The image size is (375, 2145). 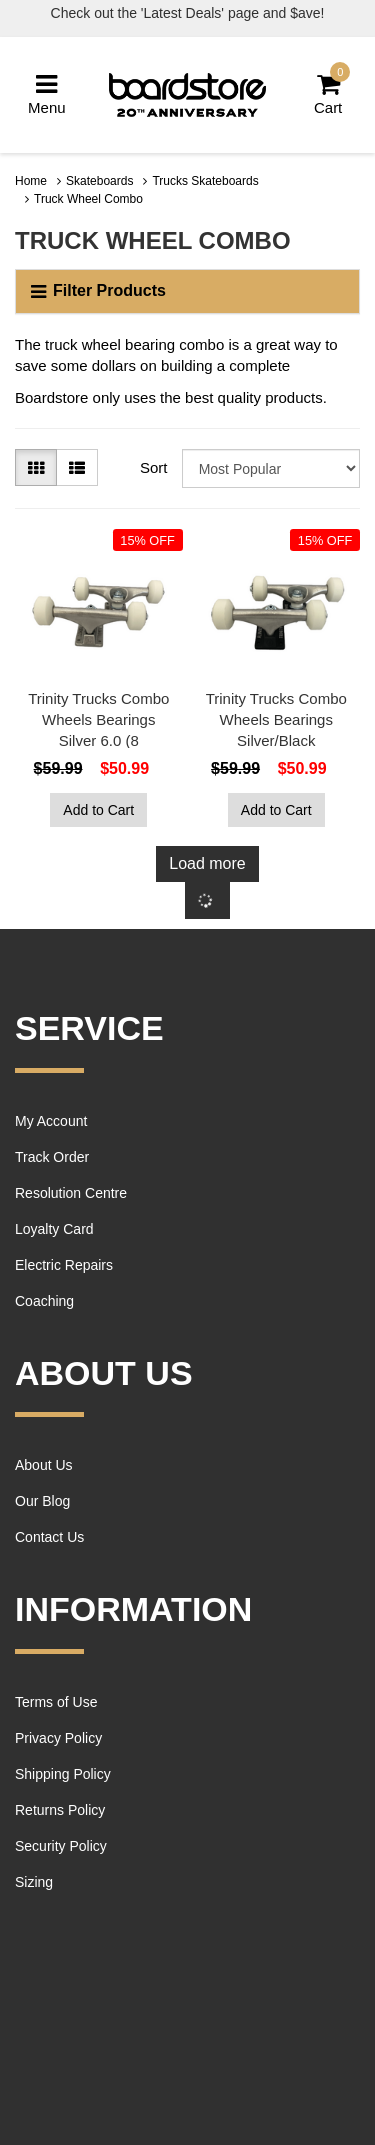 What do you see at coordinates (42, 1501) in the screenshot?
I see `Our Blog [link]` at bounding box center [42, 1501].